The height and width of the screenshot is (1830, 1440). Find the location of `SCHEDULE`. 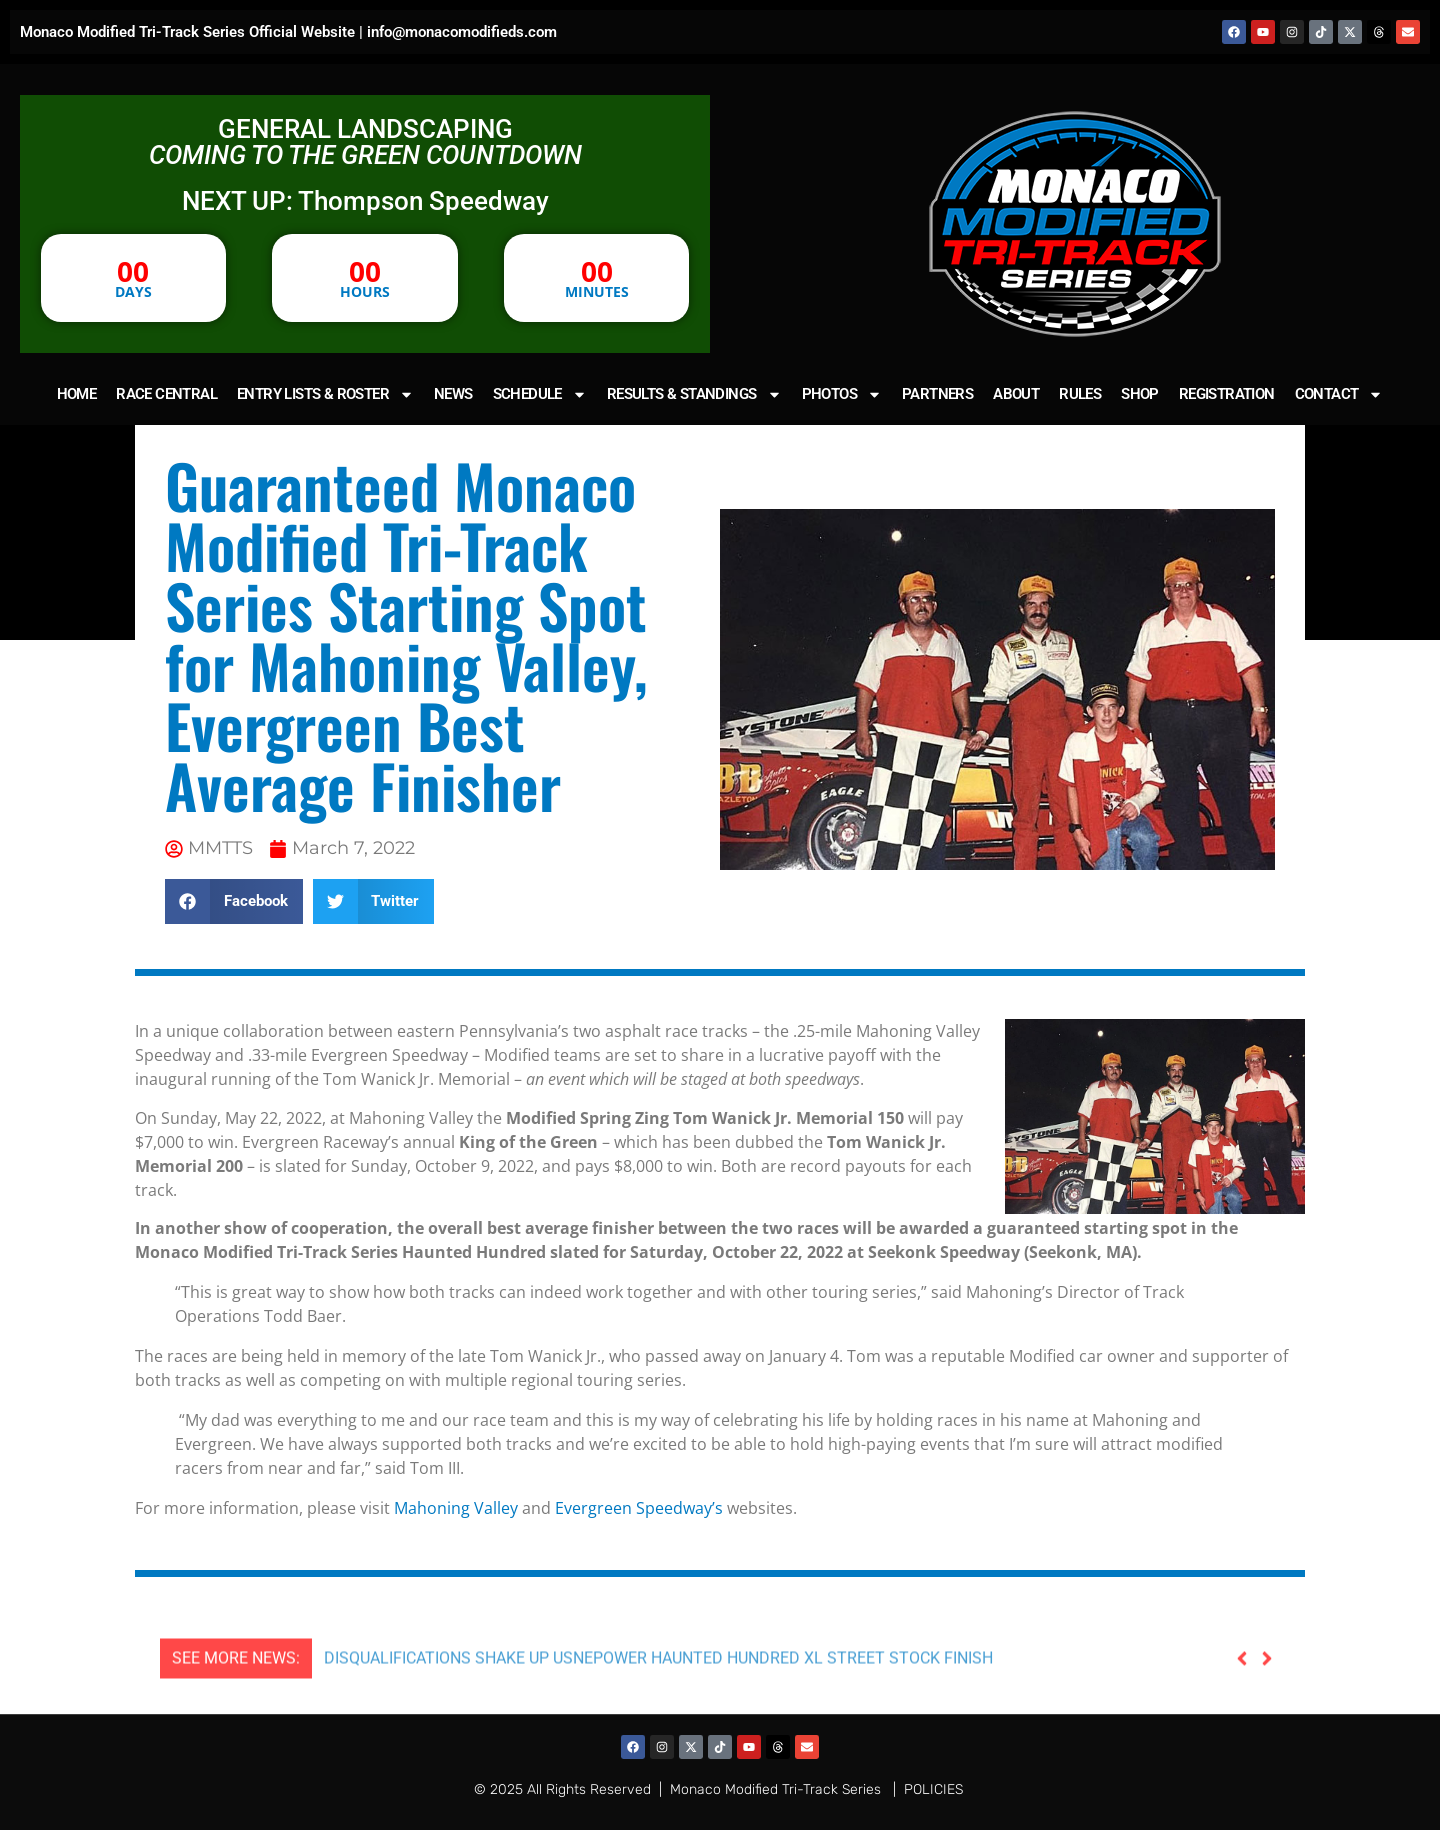

SCHEDULE is located at coordinates (540, 394).